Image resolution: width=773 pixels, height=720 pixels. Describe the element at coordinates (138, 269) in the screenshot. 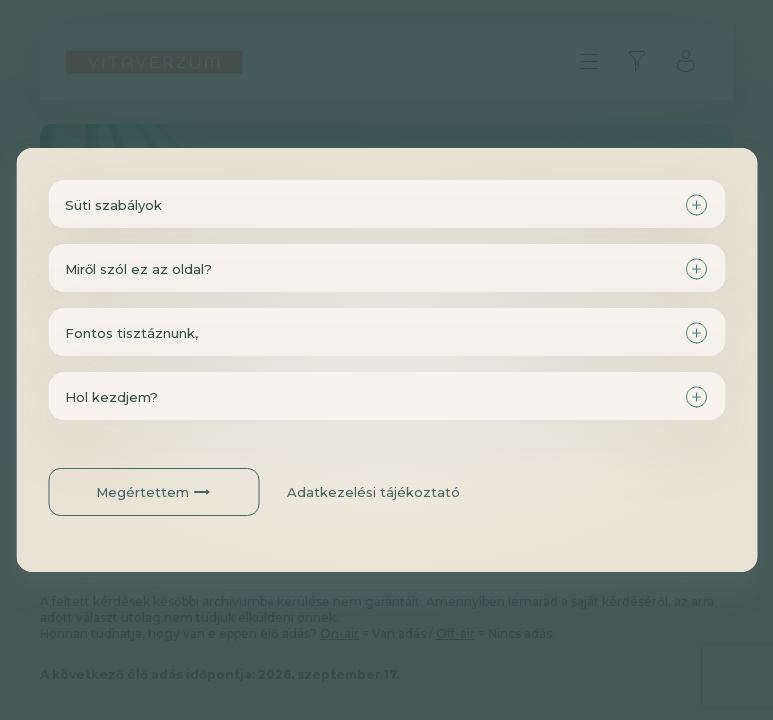

I see `Miről szól ez az oldal?` at that location.